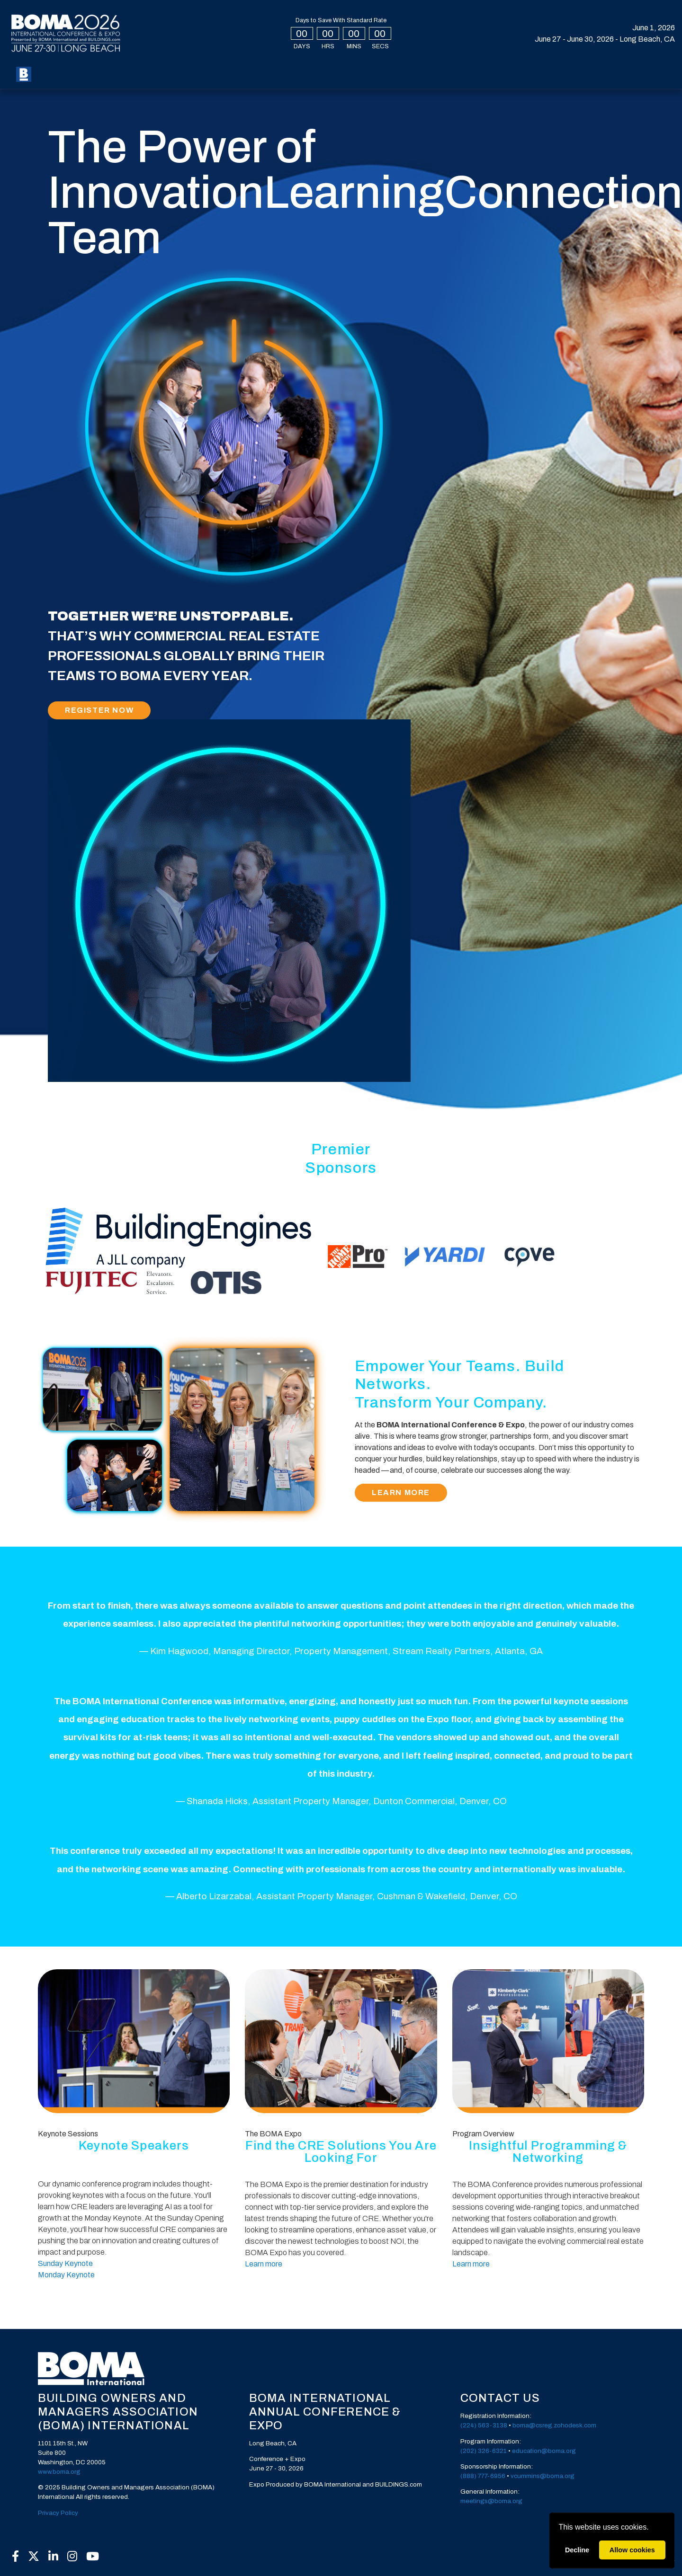  What do you see at coordinates (263, 2264) in the screenshot?
I see `Learn more` at bounding box center [263, 2264].